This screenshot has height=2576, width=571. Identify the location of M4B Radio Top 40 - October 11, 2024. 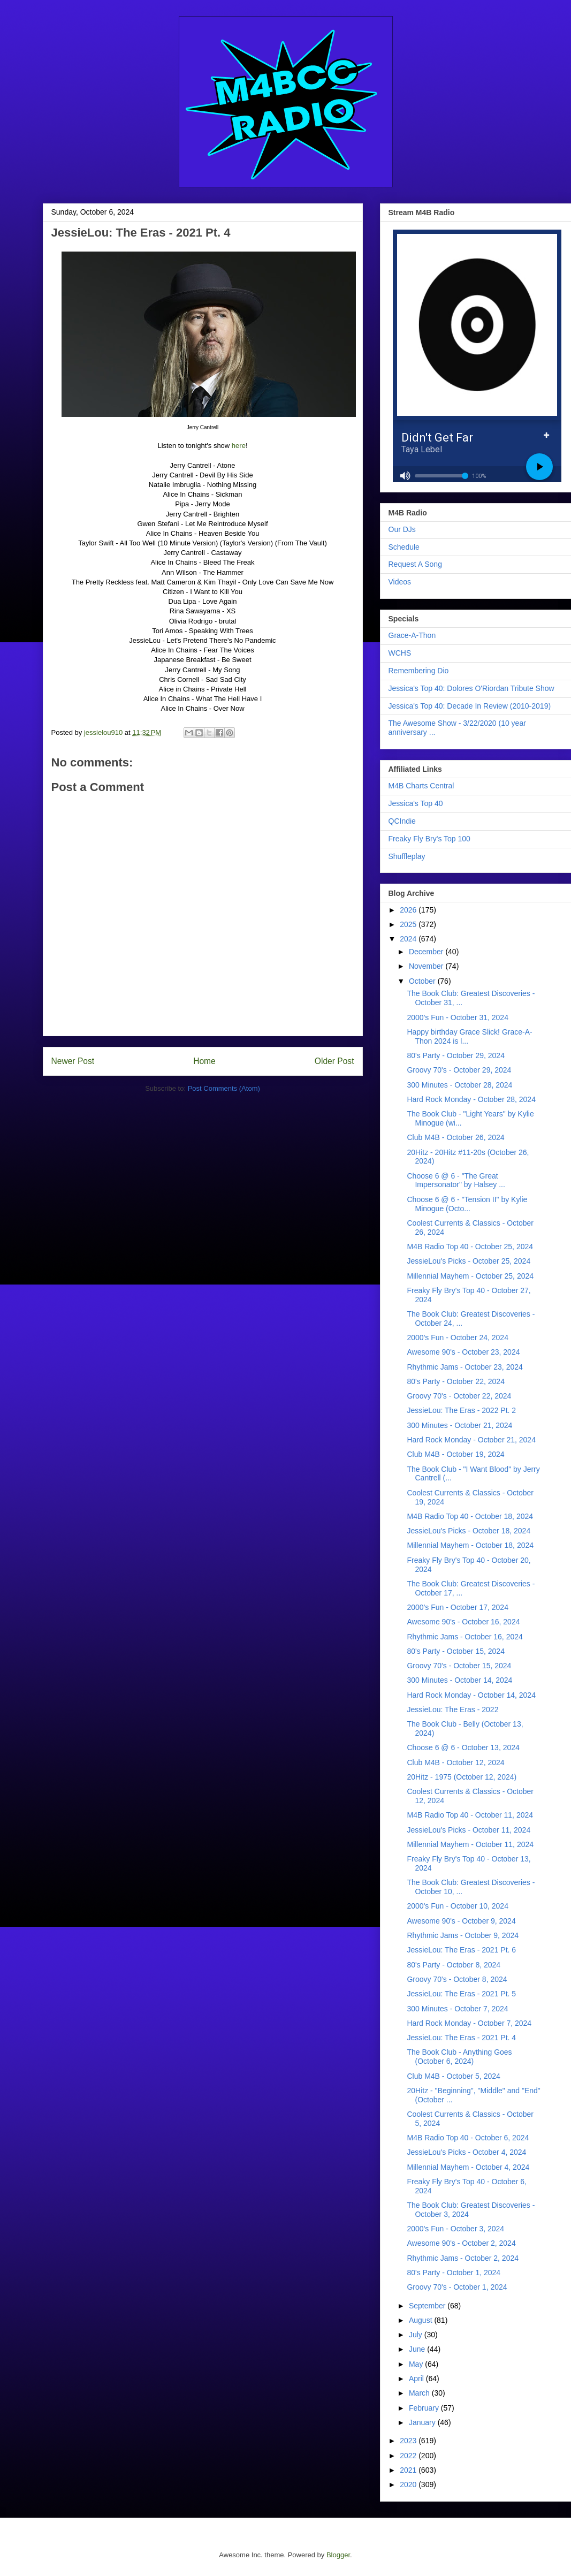
(470, 1815).